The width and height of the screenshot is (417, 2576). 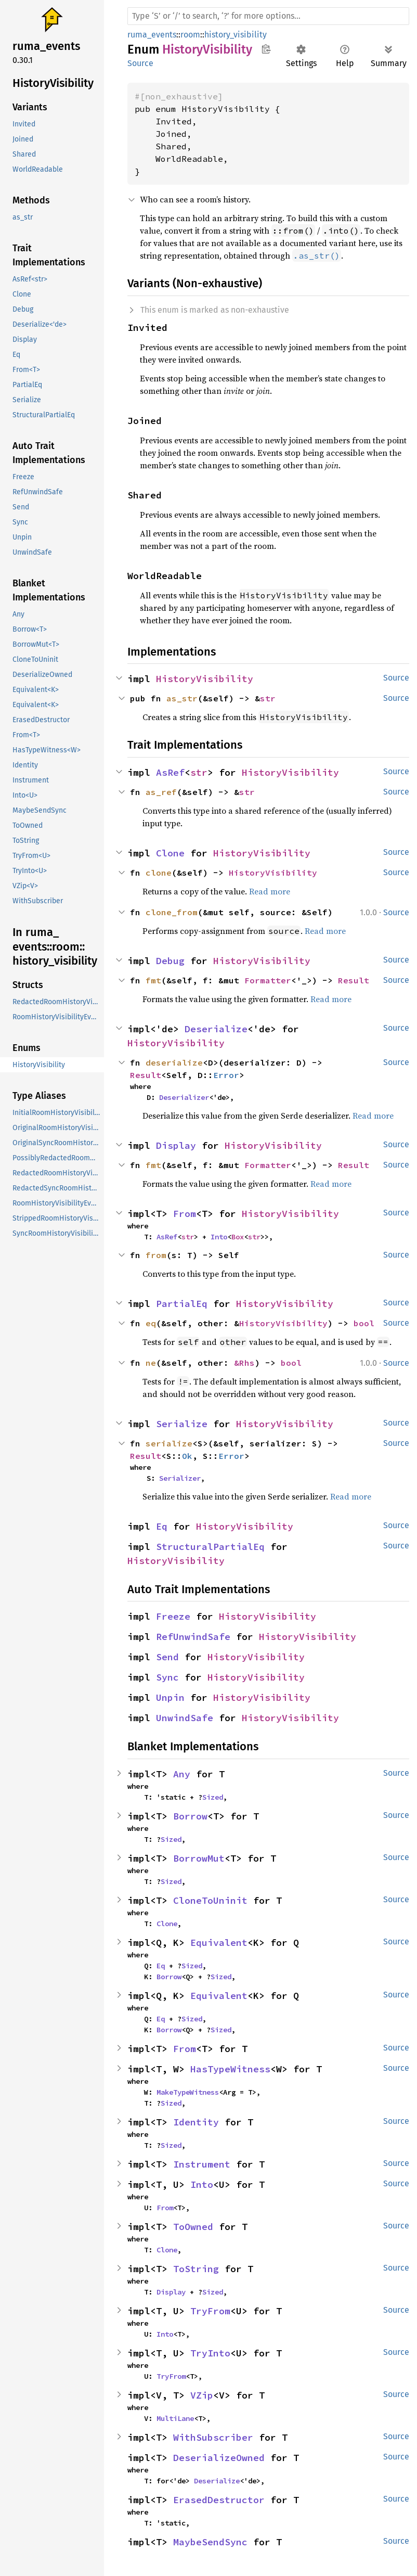 I want to click on history_visibility, so click(x=235, y=35).